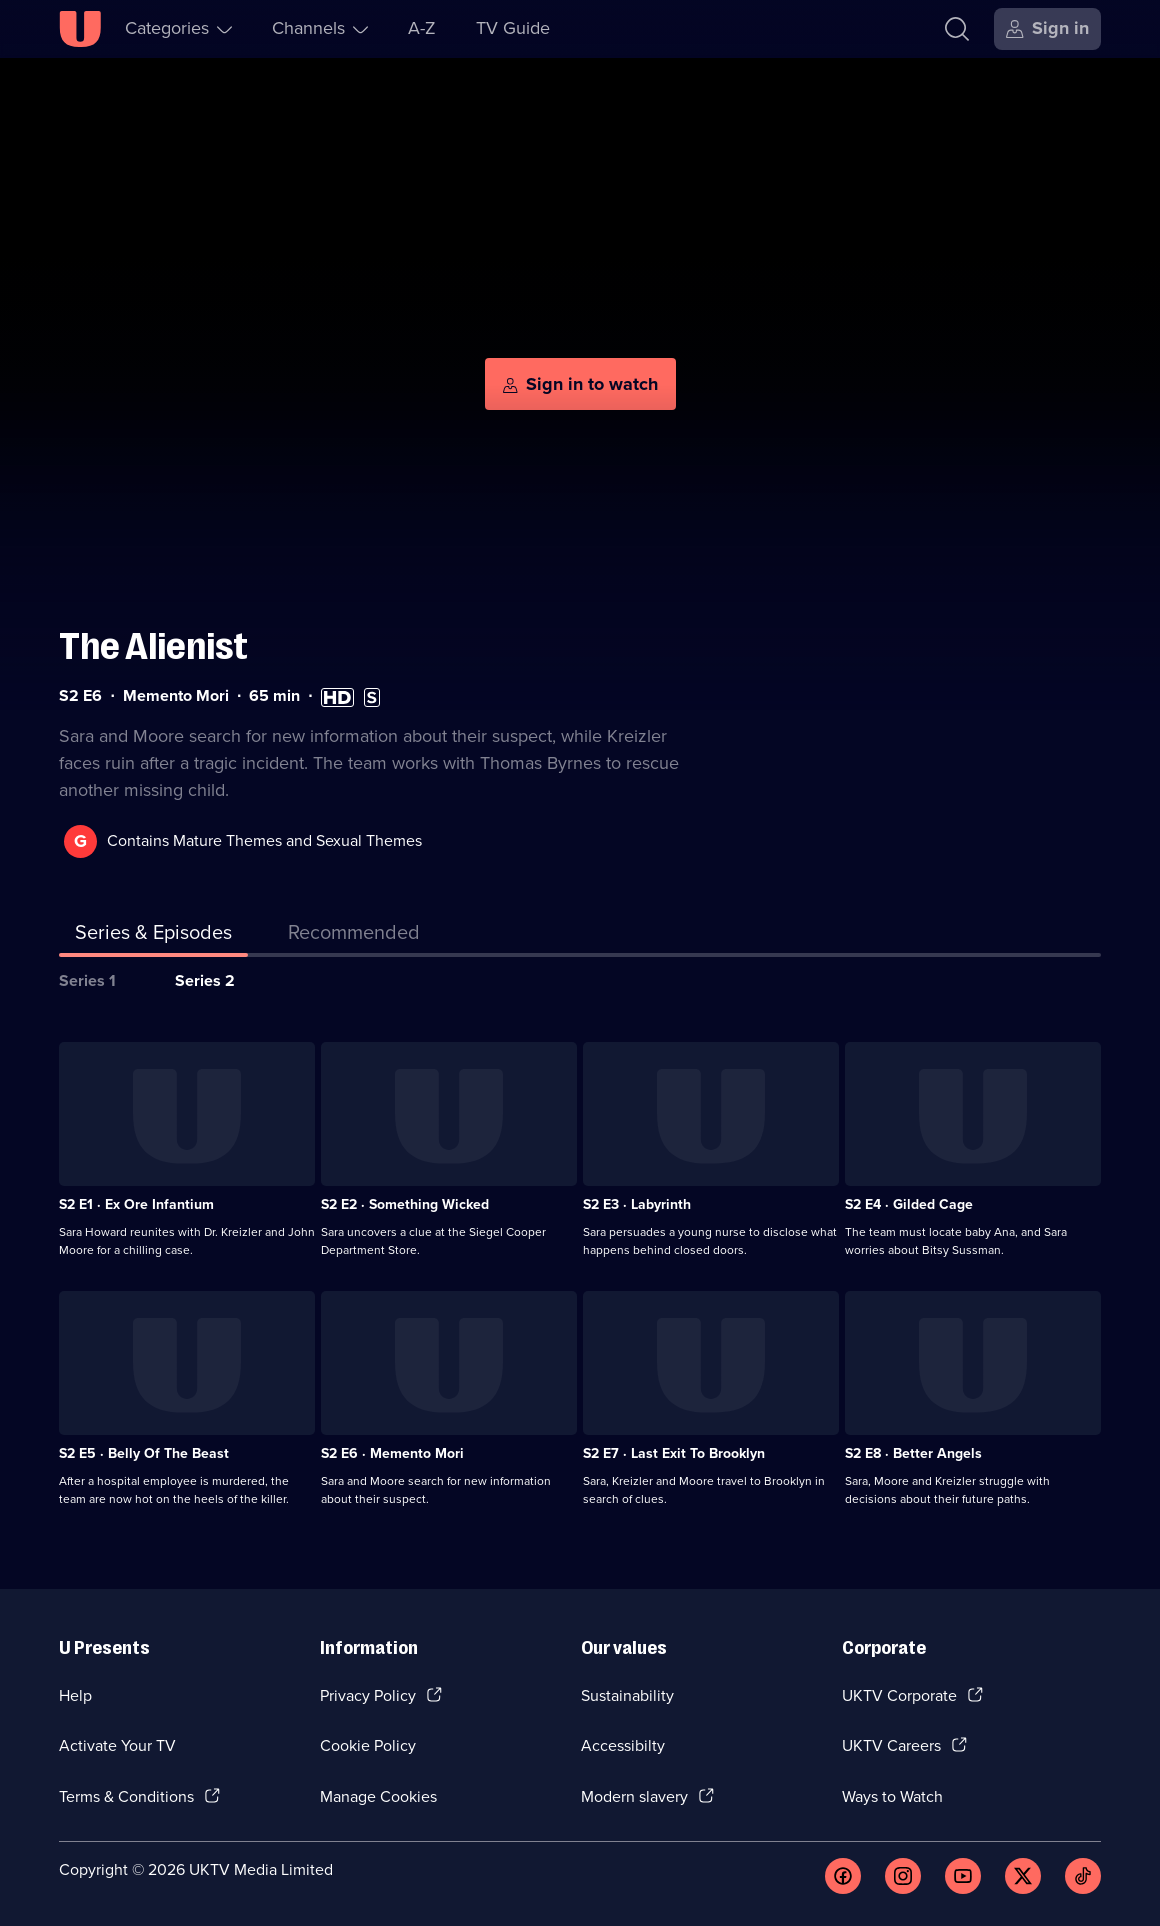 This screenshot has width=1160, height=1926. What do you see at coordinates (627, 1695) in the screenshot?
I see `Sustainability` at bounding box center [627, 1695].